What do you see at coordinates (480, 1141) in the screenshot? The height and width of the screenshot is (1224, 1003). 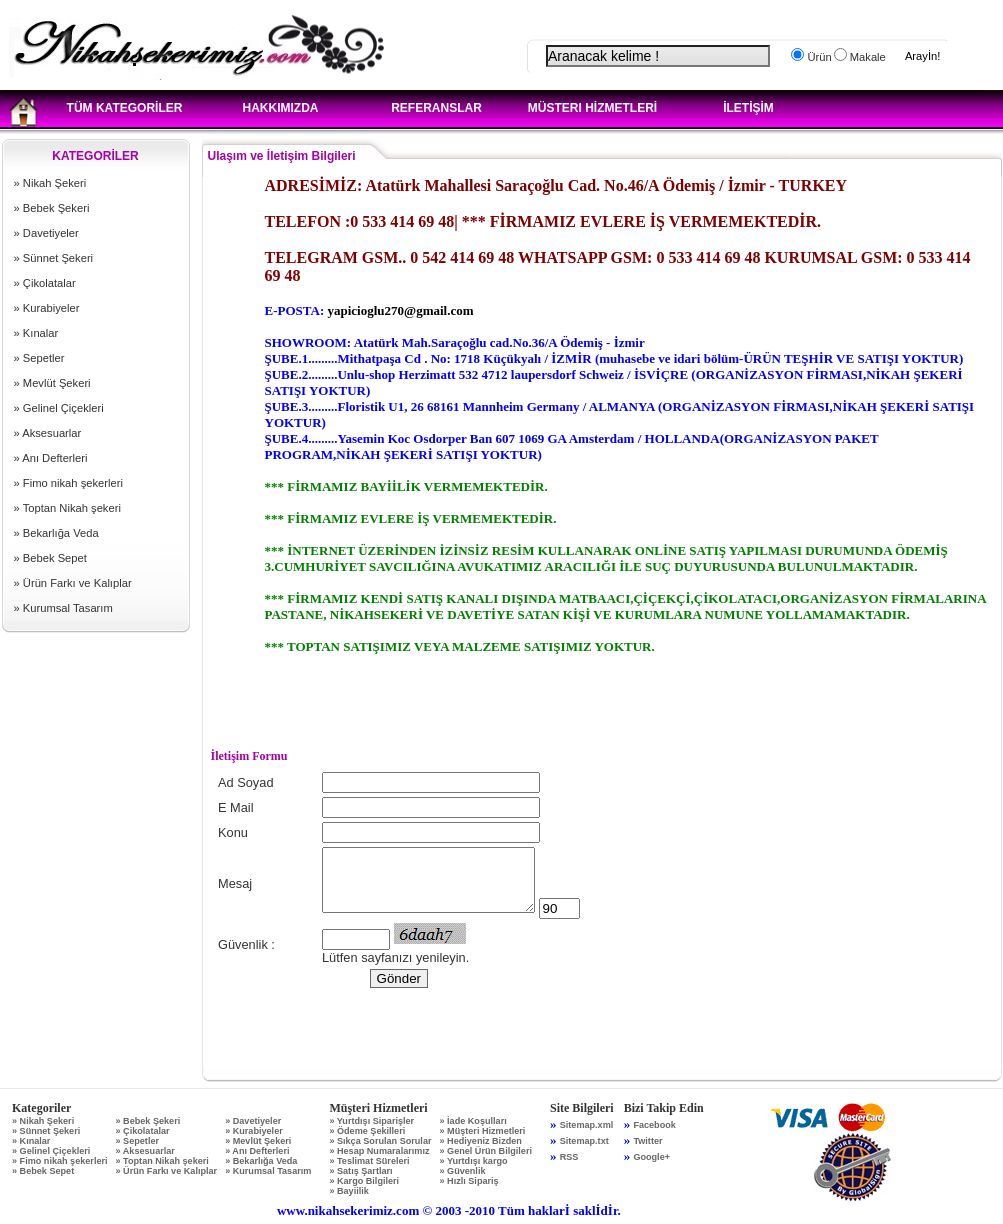 I see `» Hediyeniz Bizden` at bounding box center [480, 1141].